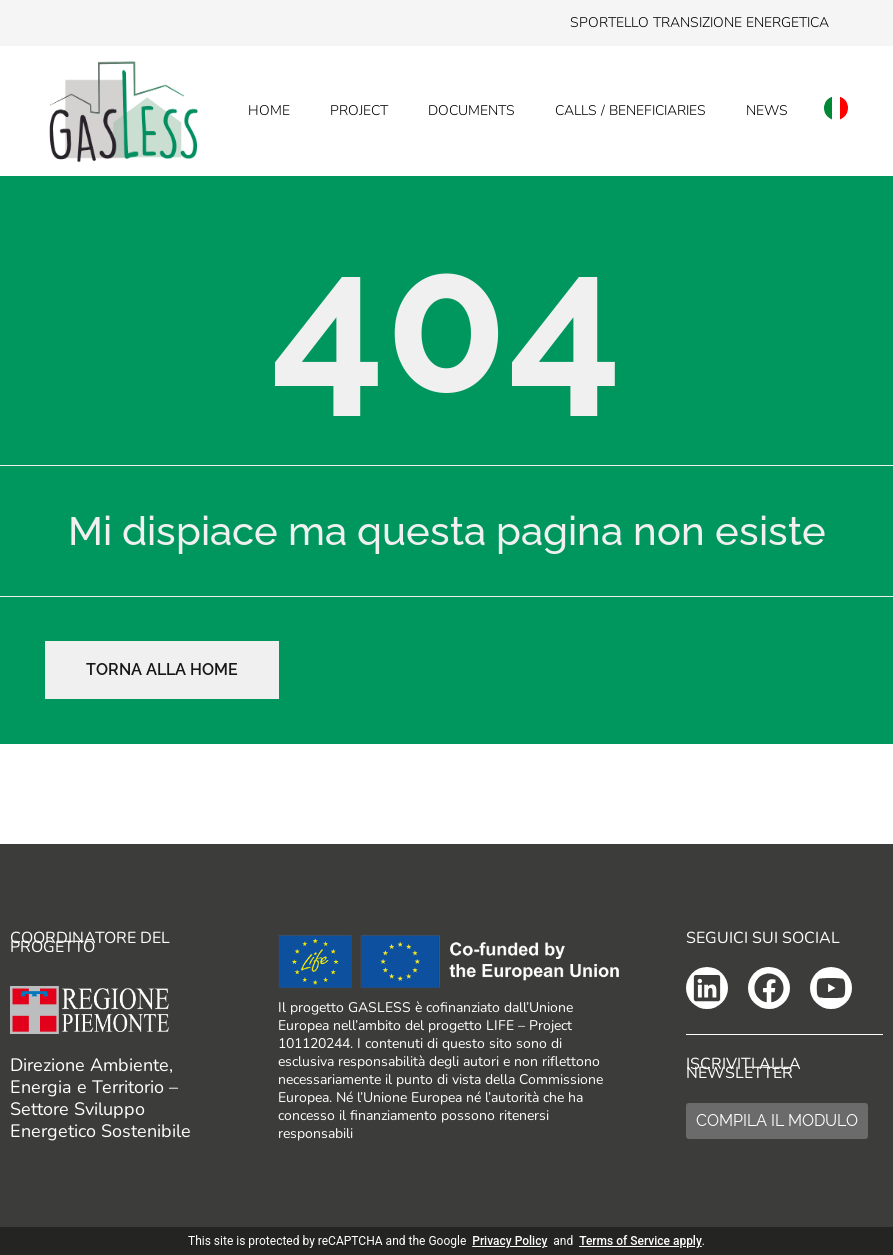  What do you see at coordinates (359, 110) in the screenshot?
I see `Project` at bounding box center [359, 110].